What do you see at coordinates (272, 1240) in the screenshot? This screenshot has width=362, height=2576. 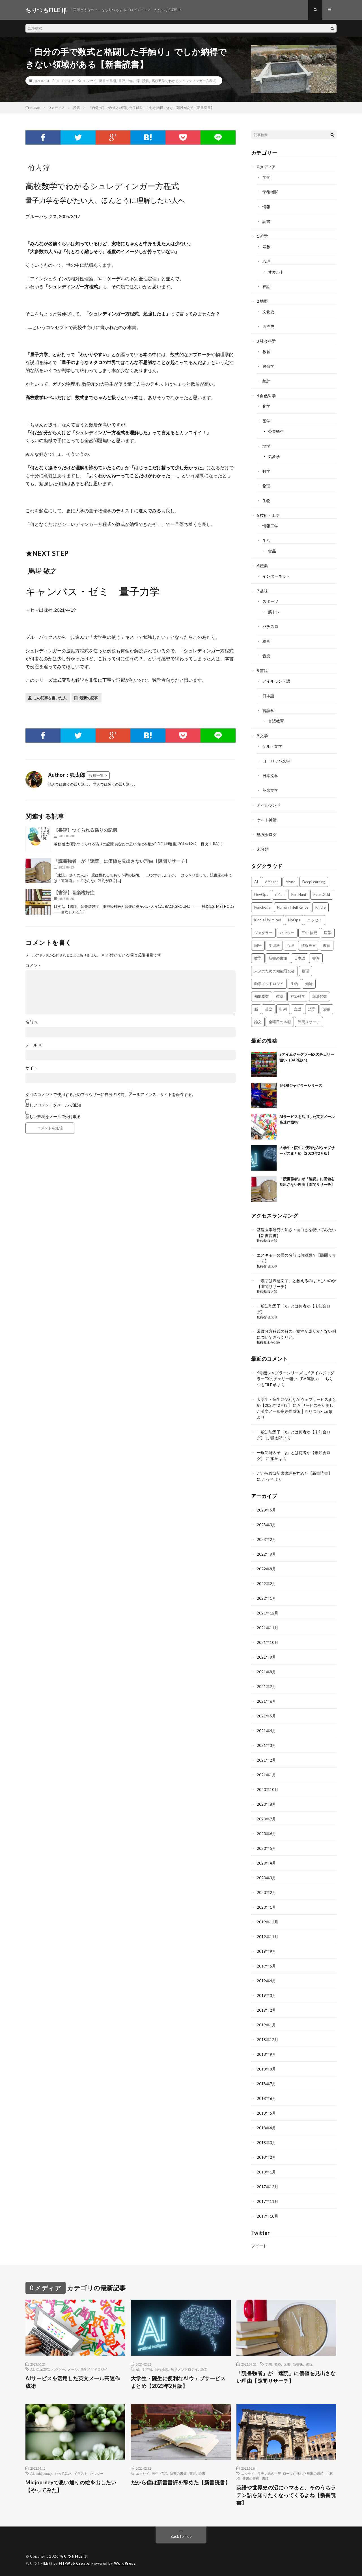 I see `狐太郎` at bounding box center [272, 1240].